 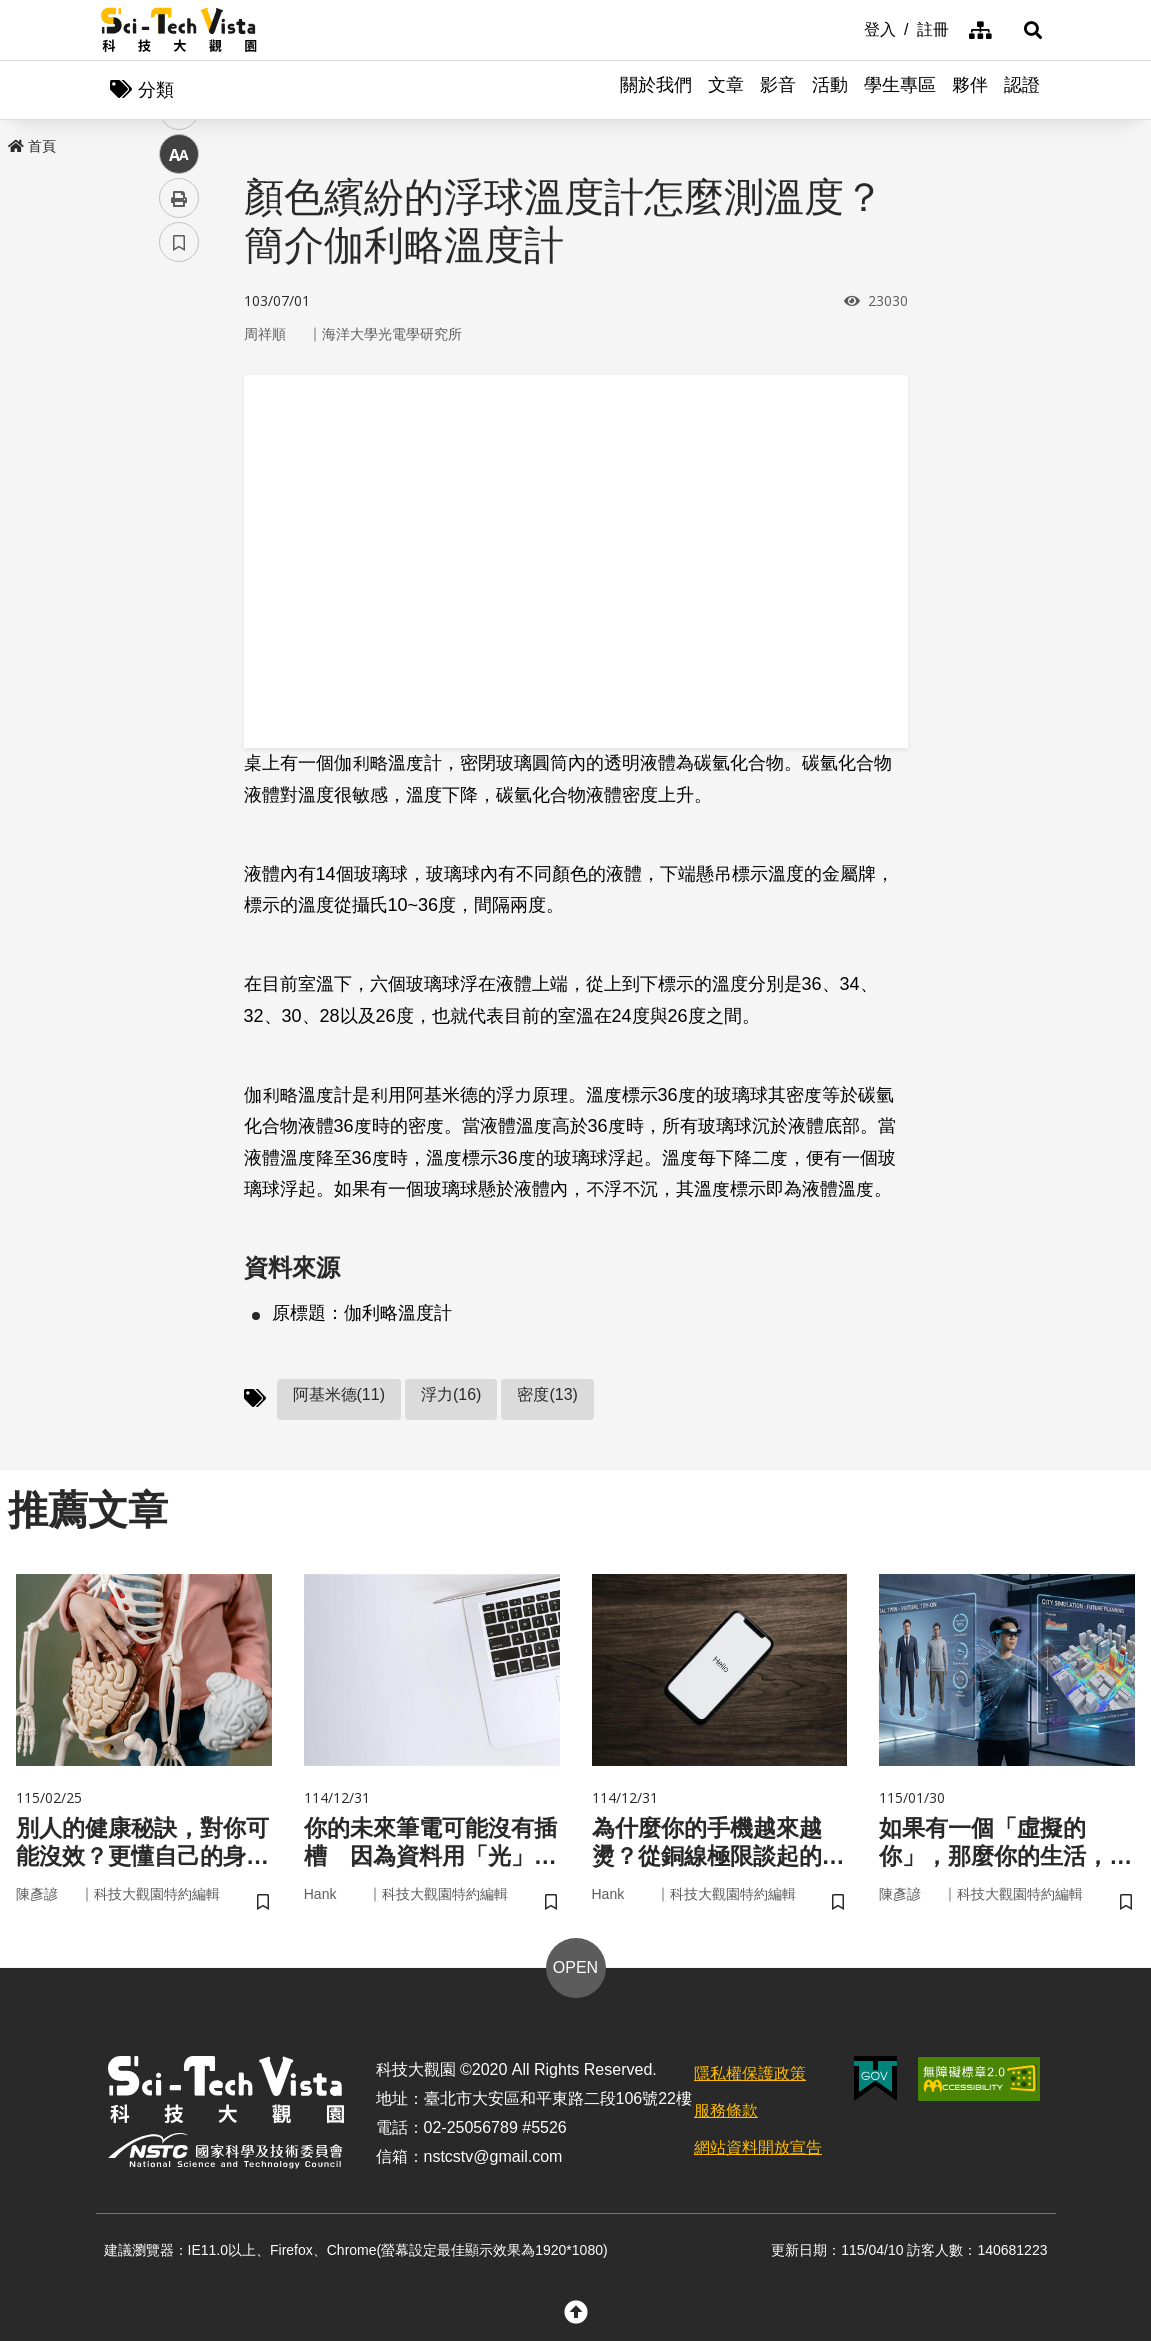 I want to click on 文章, so click(x=726, y=90).